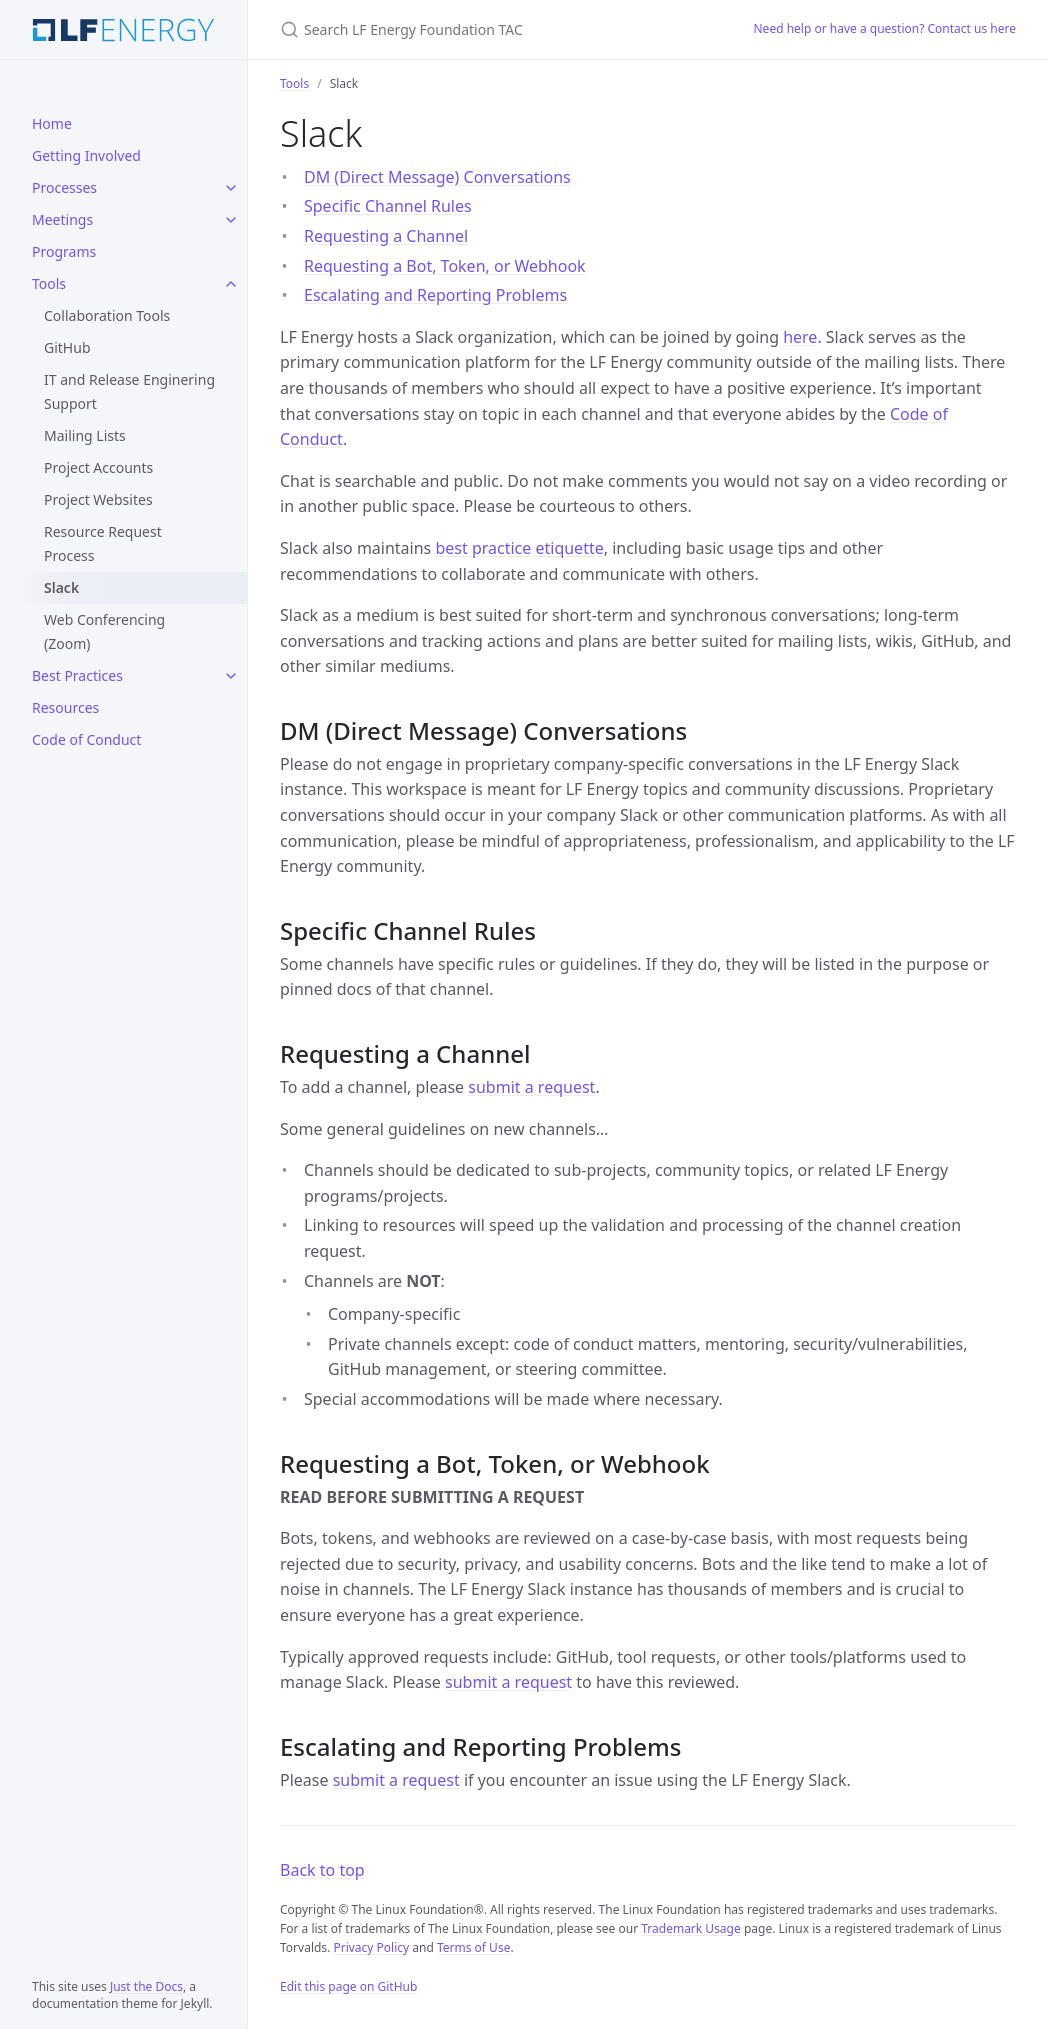  Describe the element at coordinates (67, 347) in the screenshot. I see `GitHub` at that location.